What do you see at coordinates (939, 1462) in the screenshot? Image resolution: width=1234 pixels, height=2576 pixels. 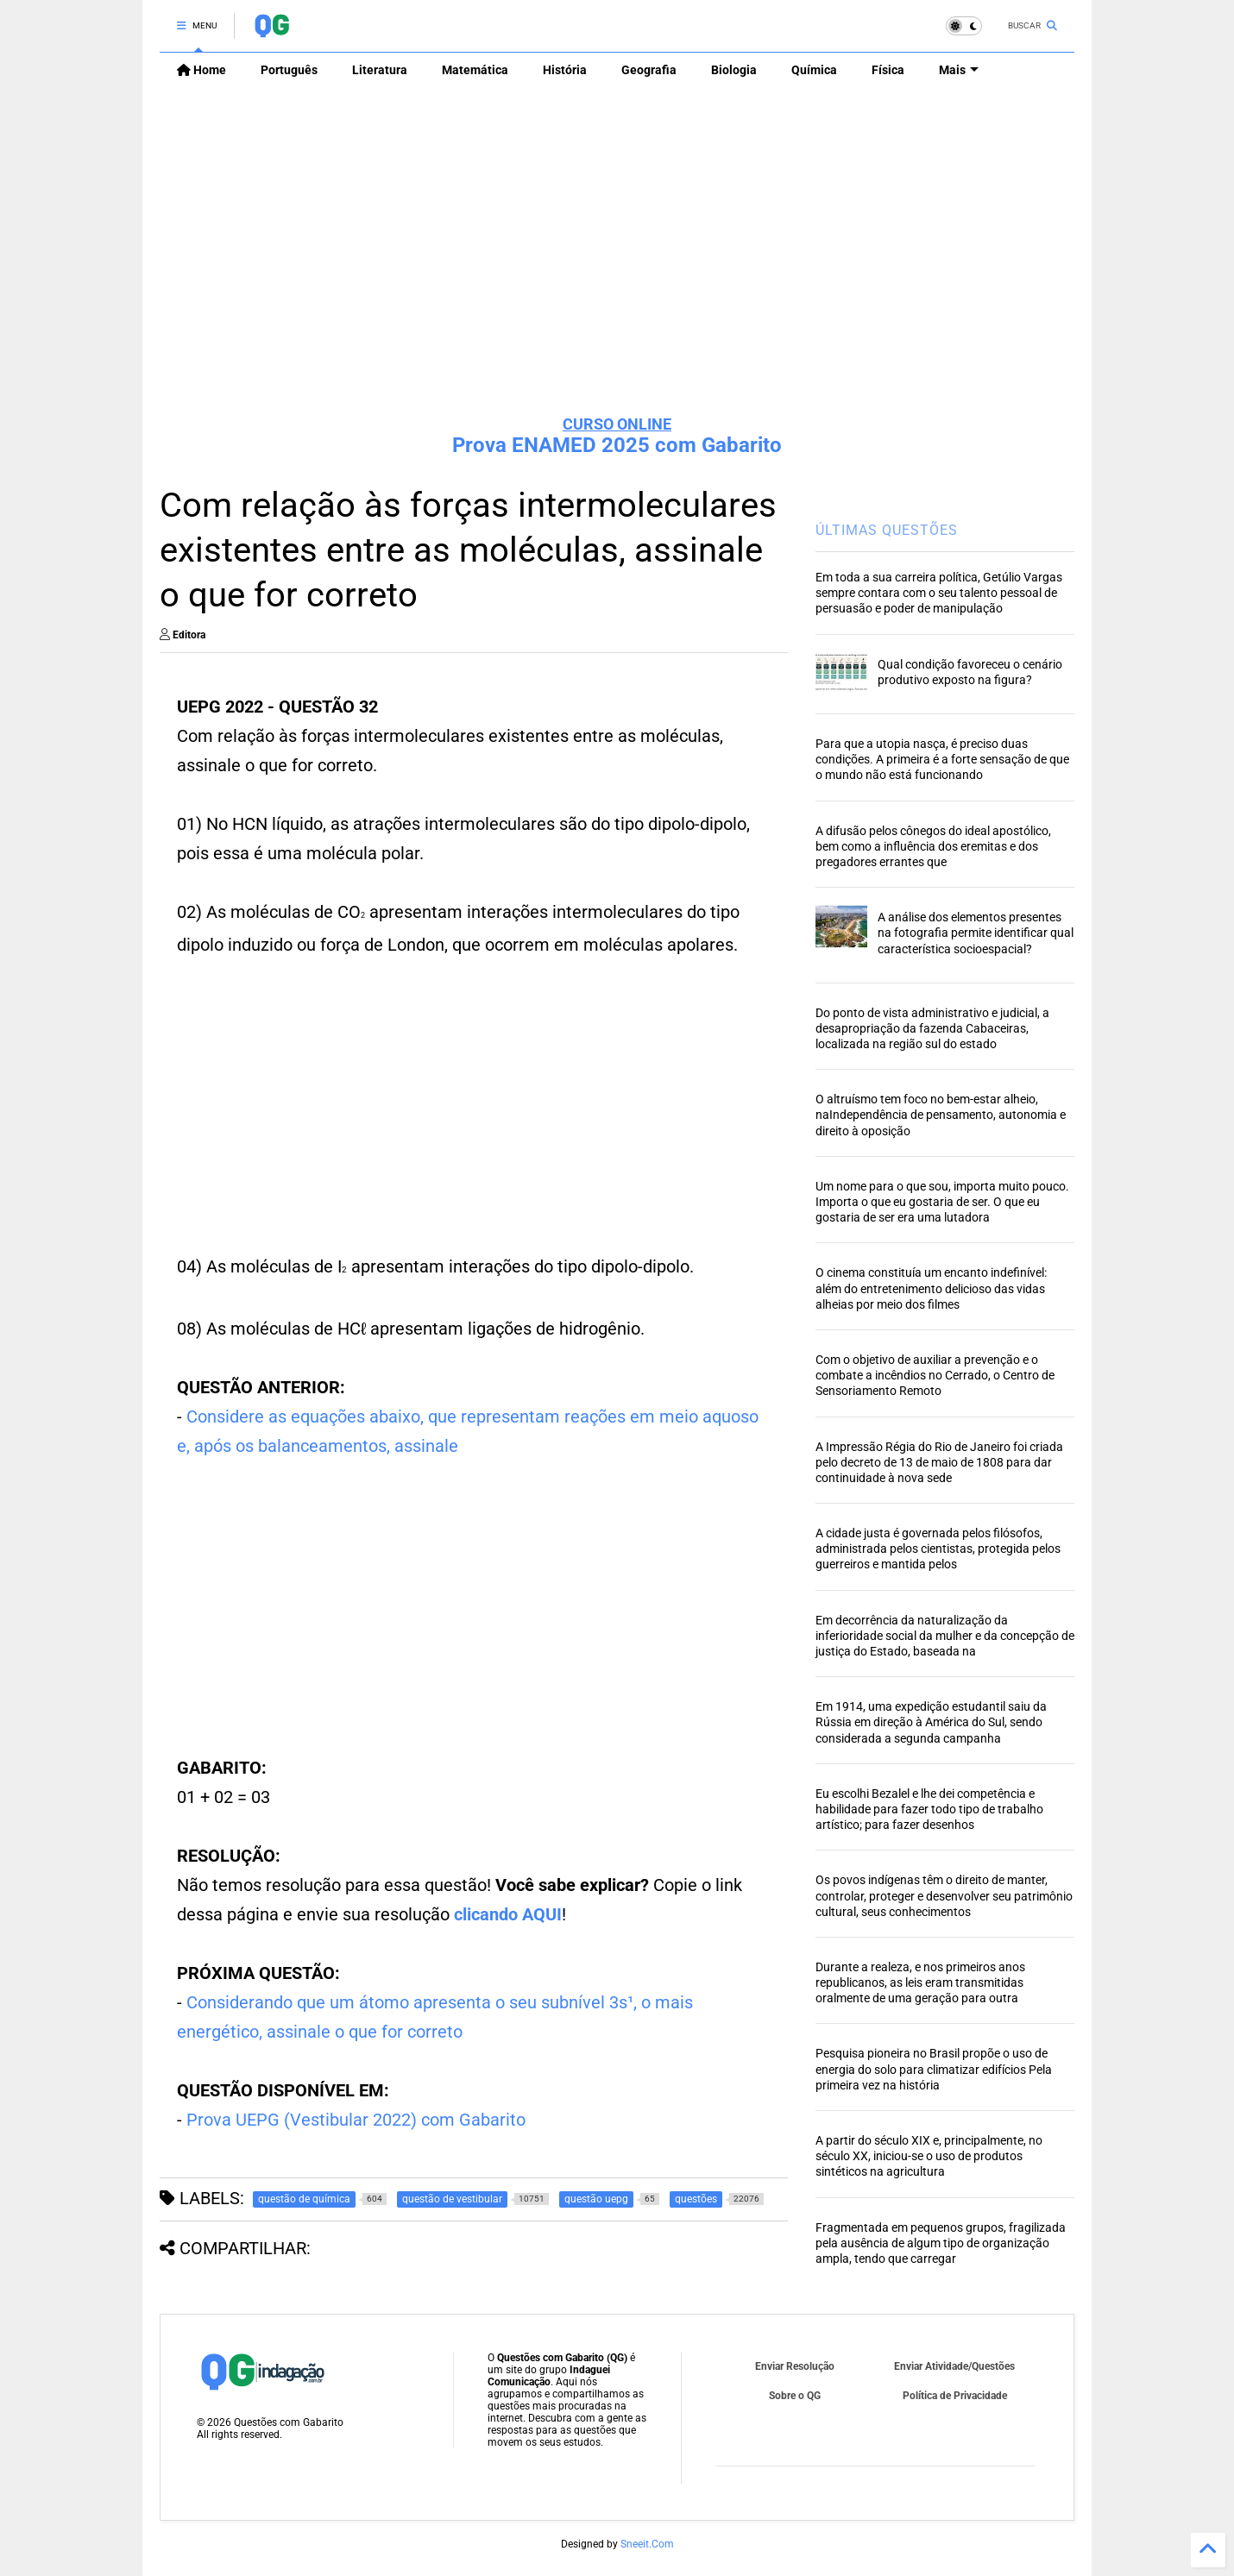 I see `A Impressão Régia do Rio de Janeiro foi criada pelo decreto de 13 de maio de 1808 para dar continuidade à nova sede` at bounding box center [939, 1462].